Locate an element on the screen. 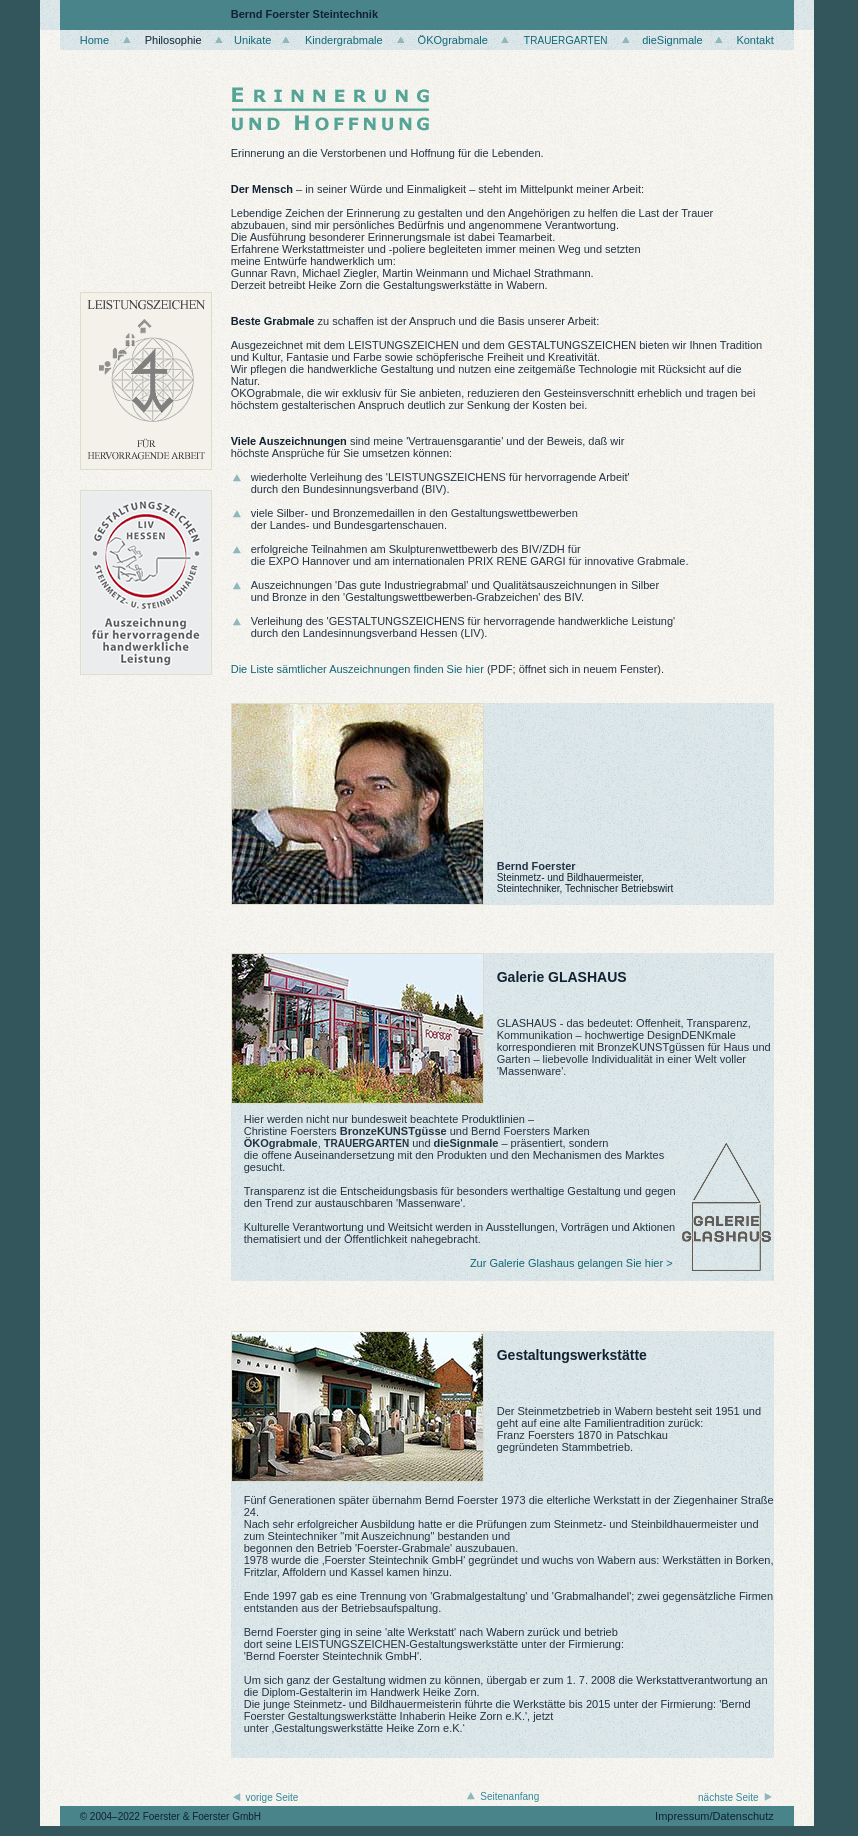  TG is located at coordinates (566, 40).